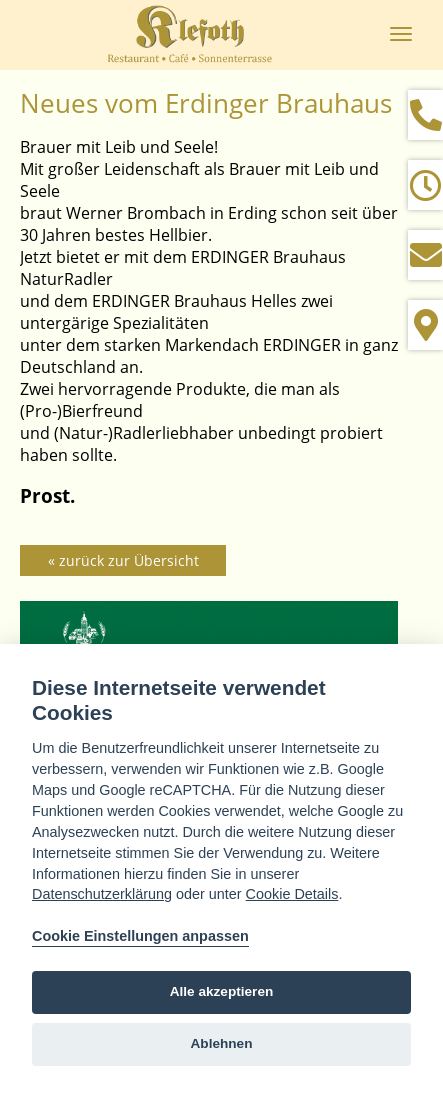  Describe the element at coordinates (102, 894) in the screenshot. I see `Datenschutzerklärung` at that location.